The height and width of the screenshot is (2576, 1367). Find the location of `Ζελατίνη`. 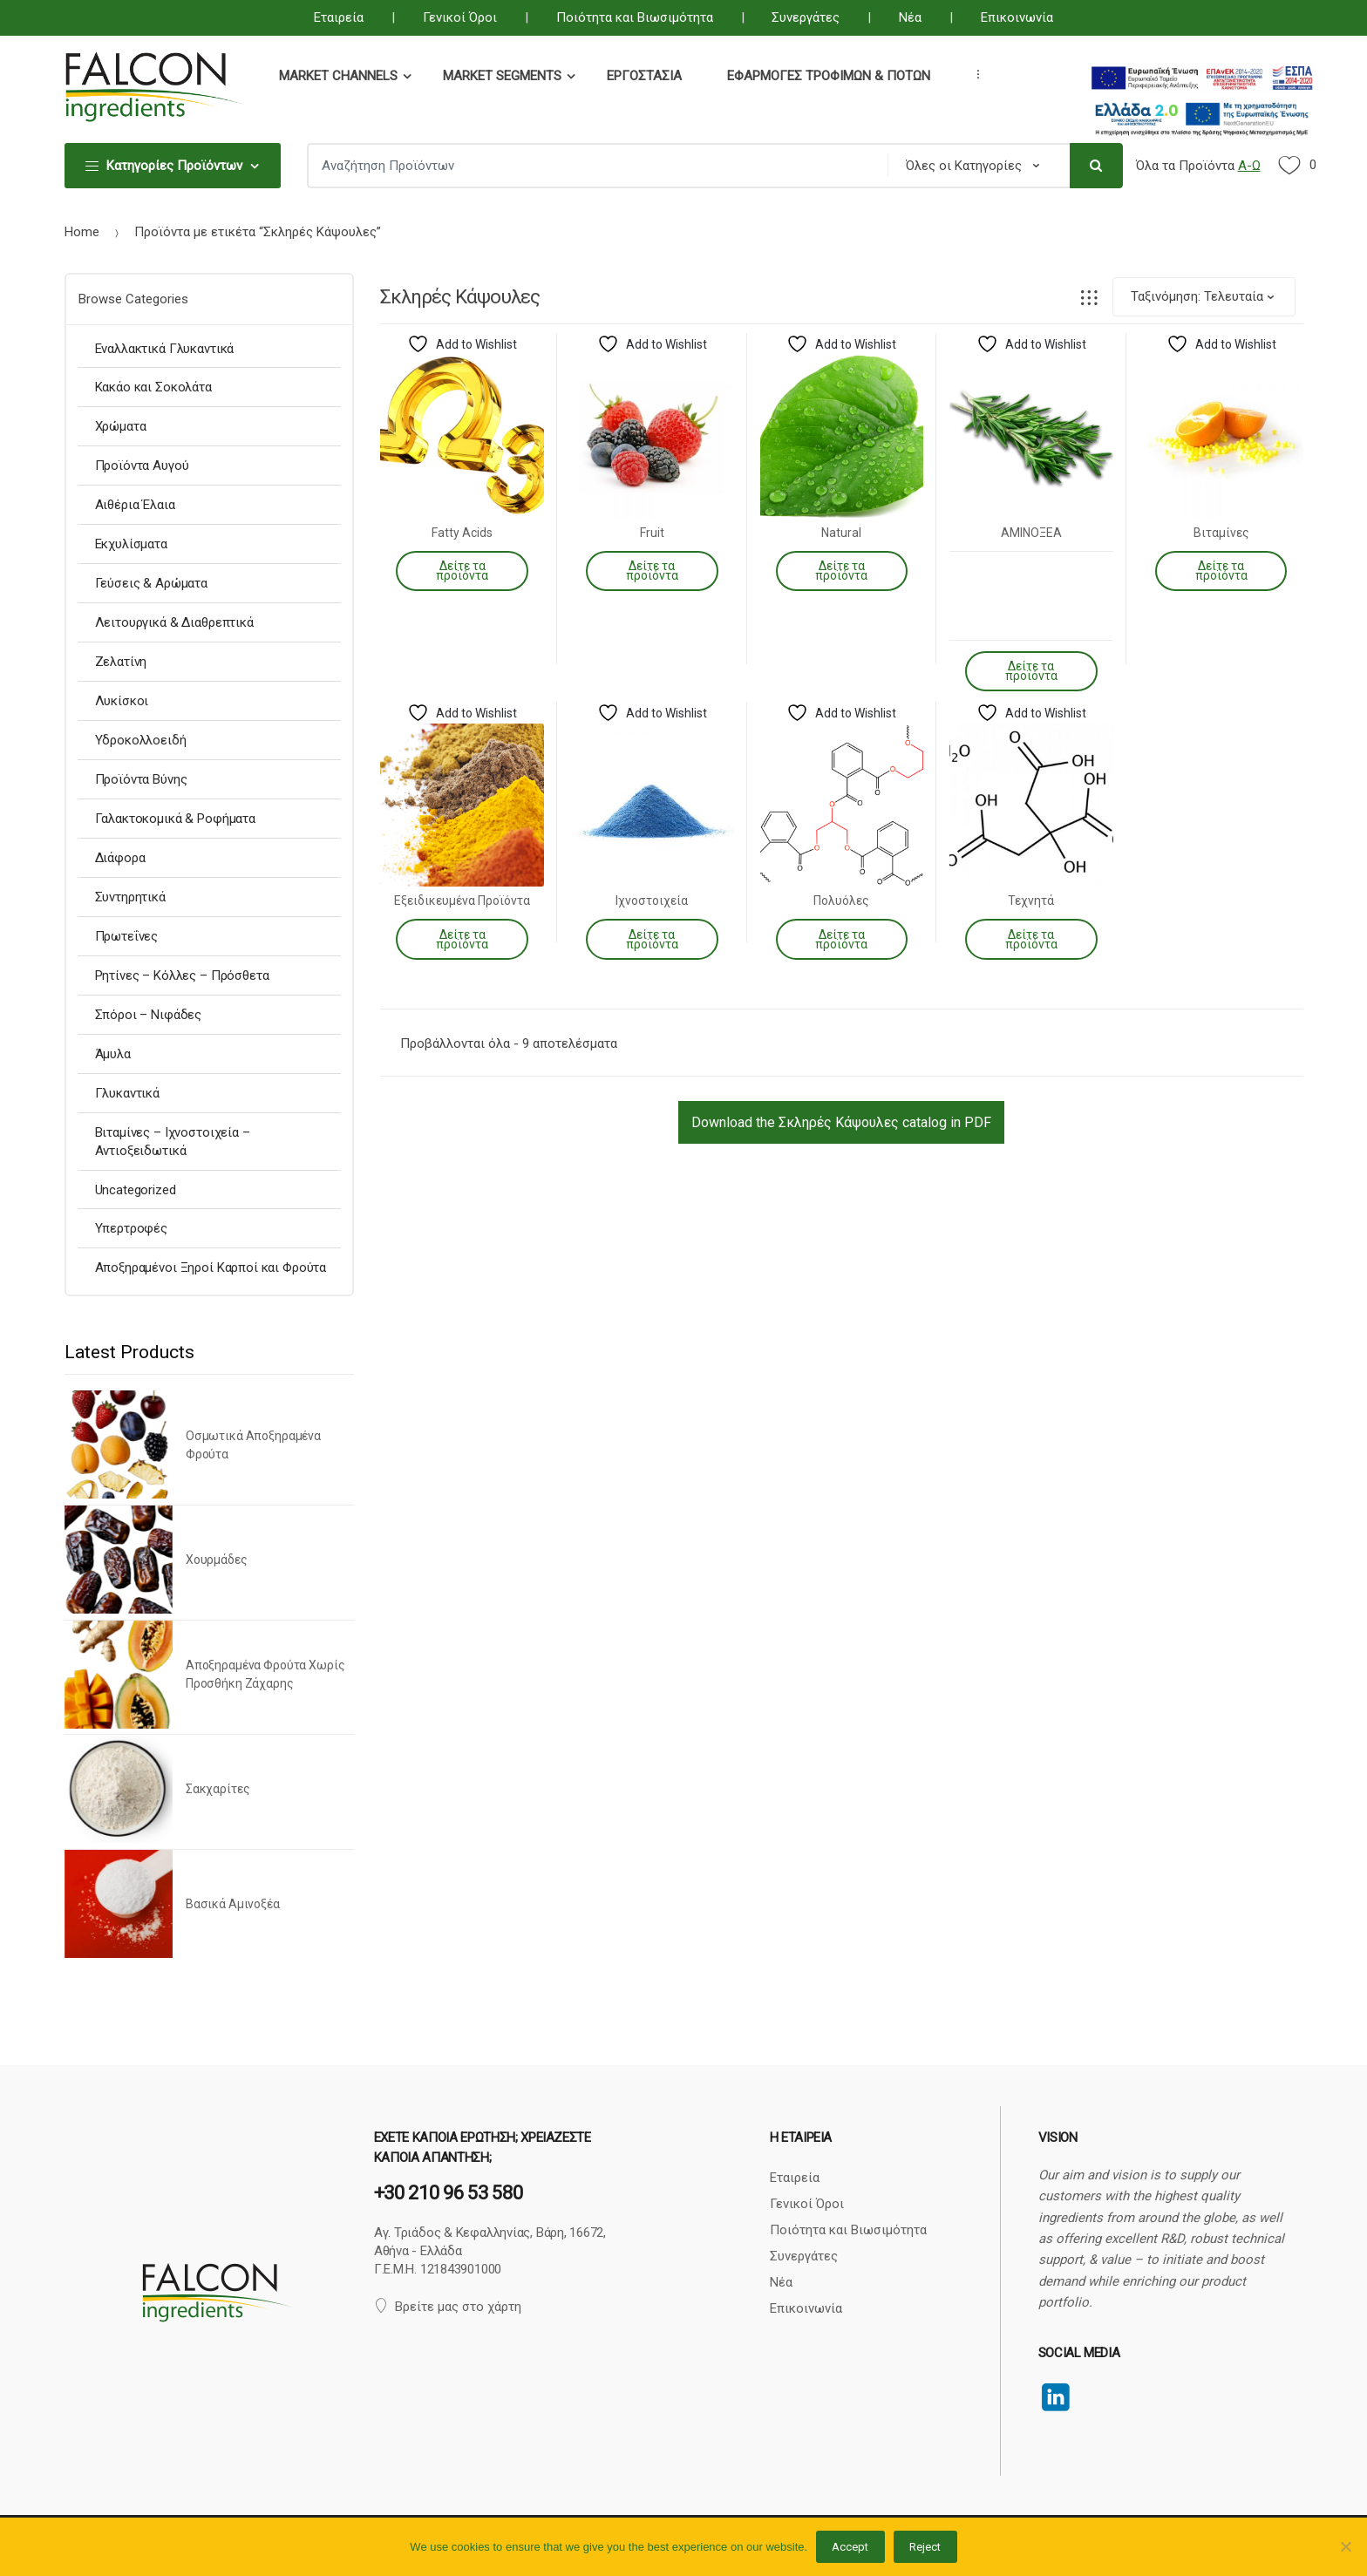

Ζελατίνη is located at coordinates (121, 661).